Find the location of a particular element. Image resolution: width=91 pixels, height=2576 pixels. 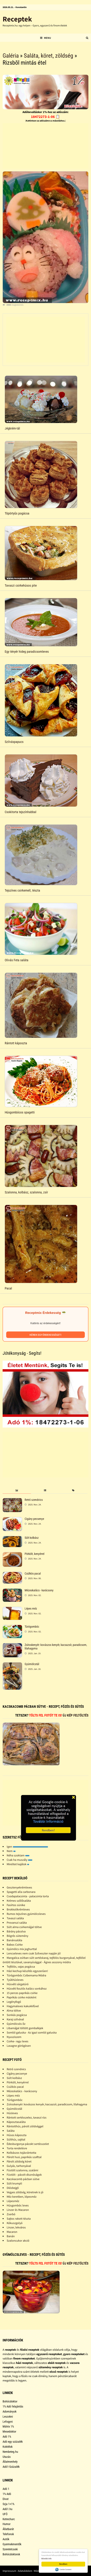

Káposztasaláta is located at coordinates (16, 2122).